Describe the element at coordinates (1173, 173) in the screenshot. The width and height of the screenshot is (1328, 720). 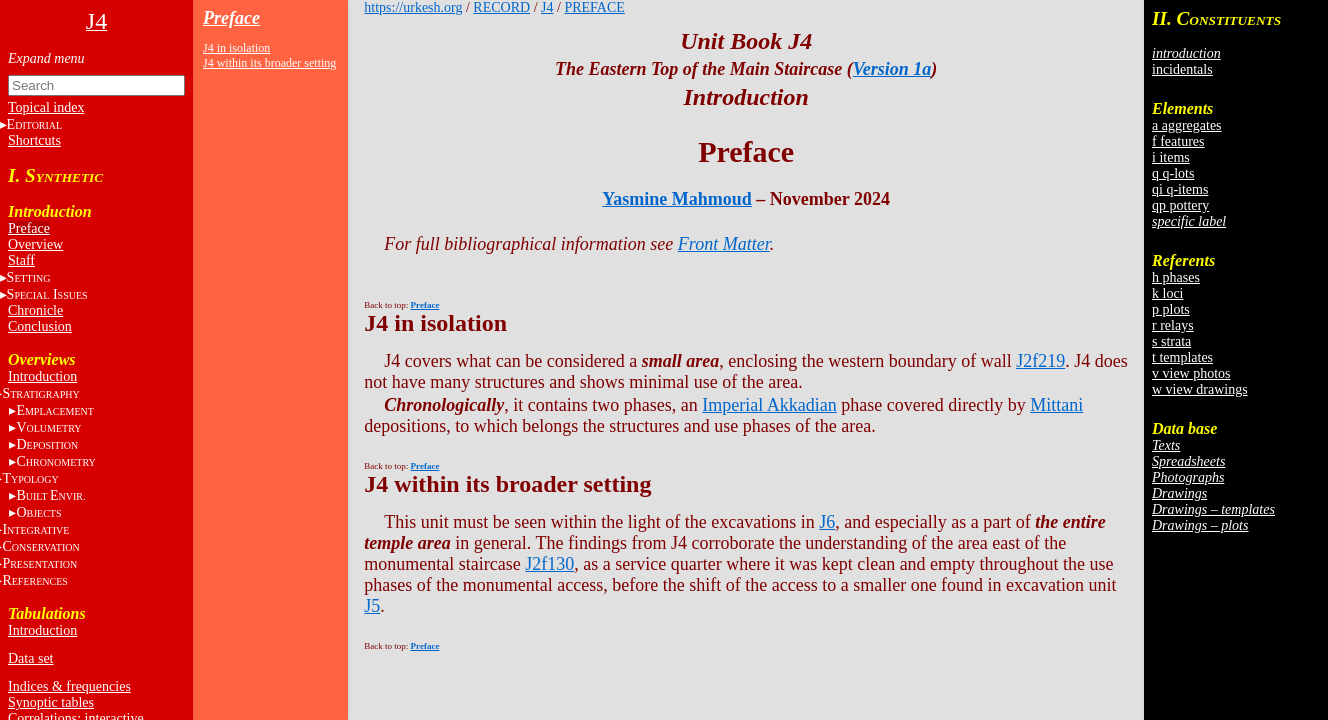
I see `q q-lots` at that location.